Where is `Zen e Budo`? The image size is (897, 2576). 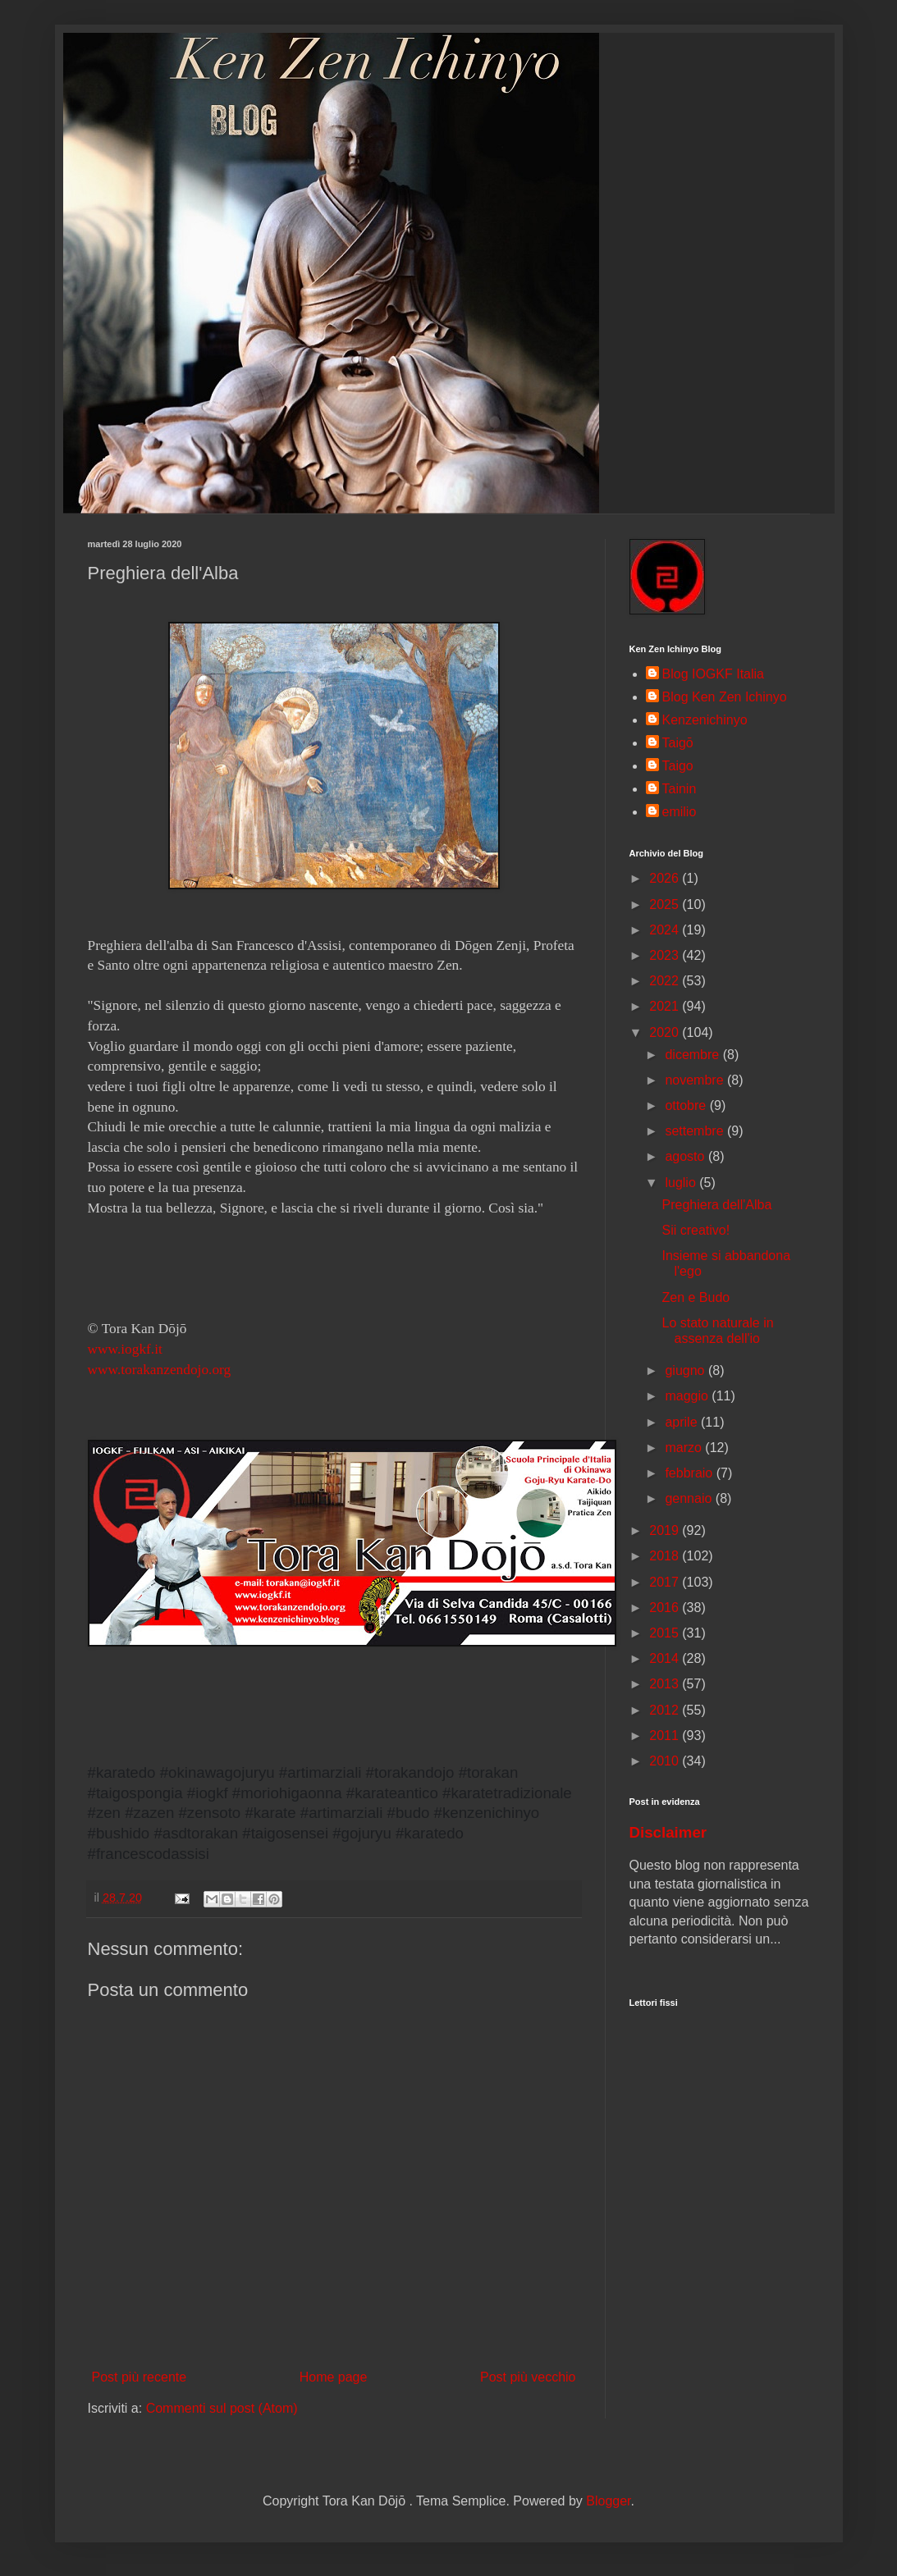
Zen e Budo is located at coordinates (695, 1297).